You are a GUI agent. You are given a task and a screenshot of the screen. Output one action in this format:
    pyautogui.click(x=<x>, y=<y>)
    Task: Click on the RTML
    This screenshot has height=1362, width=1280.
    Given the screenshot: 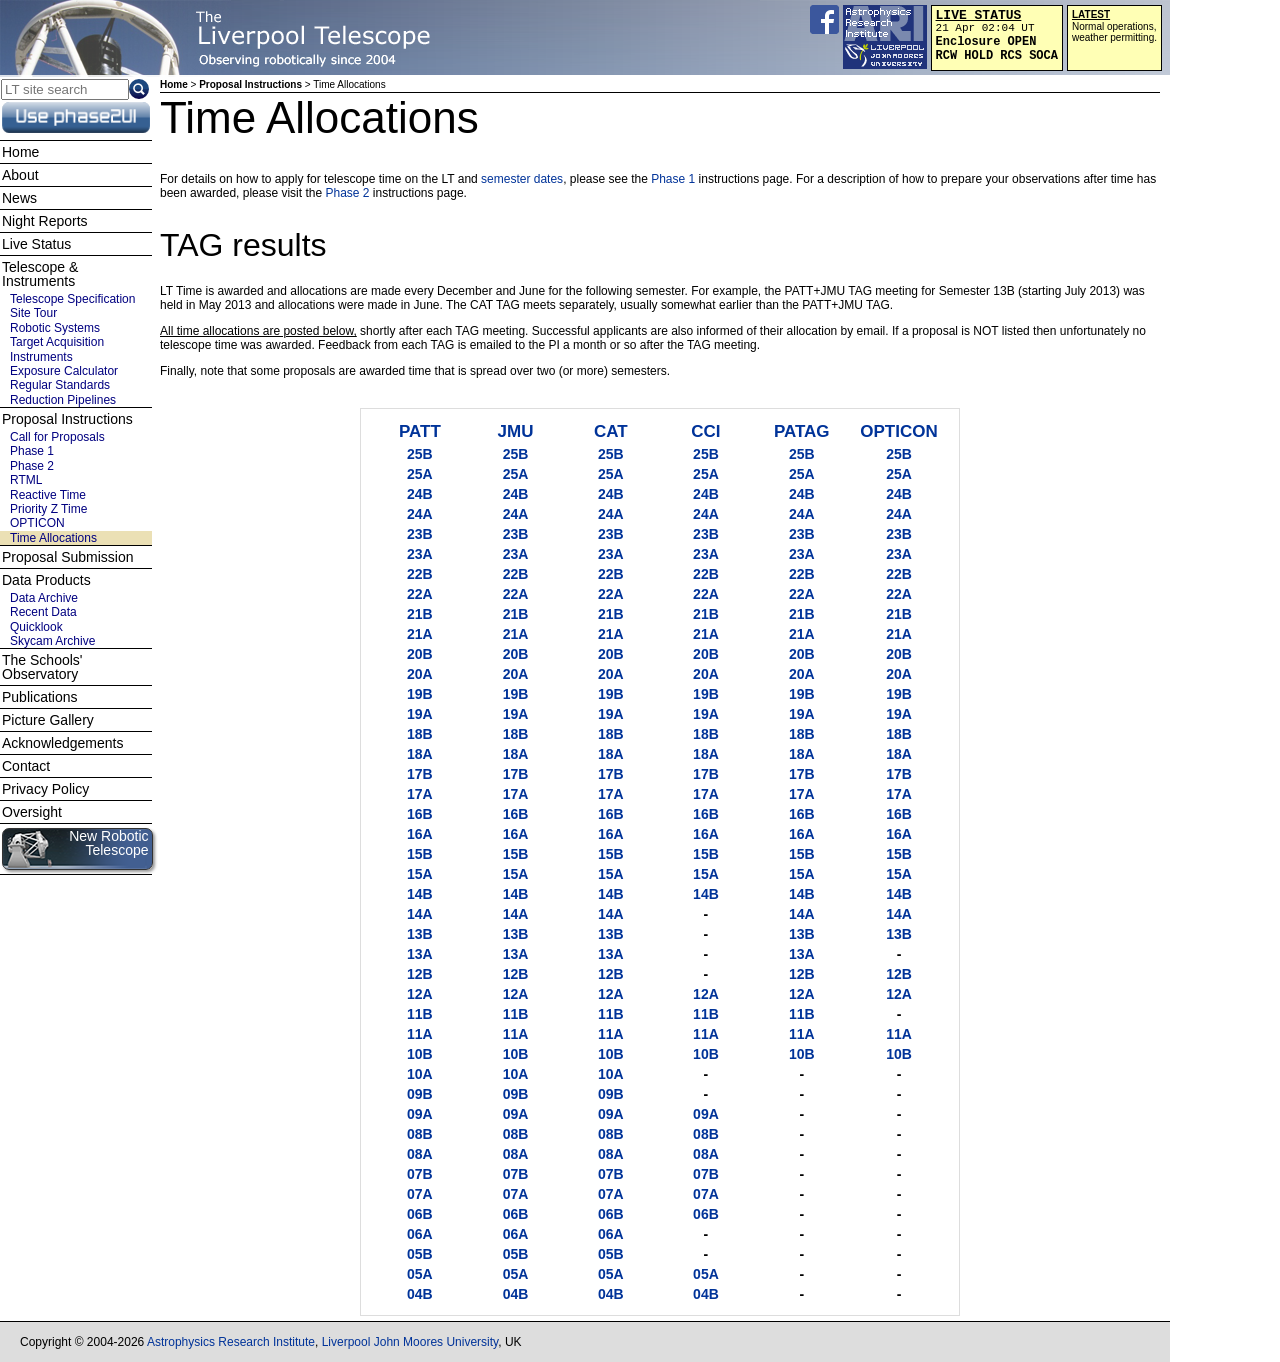 What is the action you would take?
    pyautogui.click(x=26, y=480)
    